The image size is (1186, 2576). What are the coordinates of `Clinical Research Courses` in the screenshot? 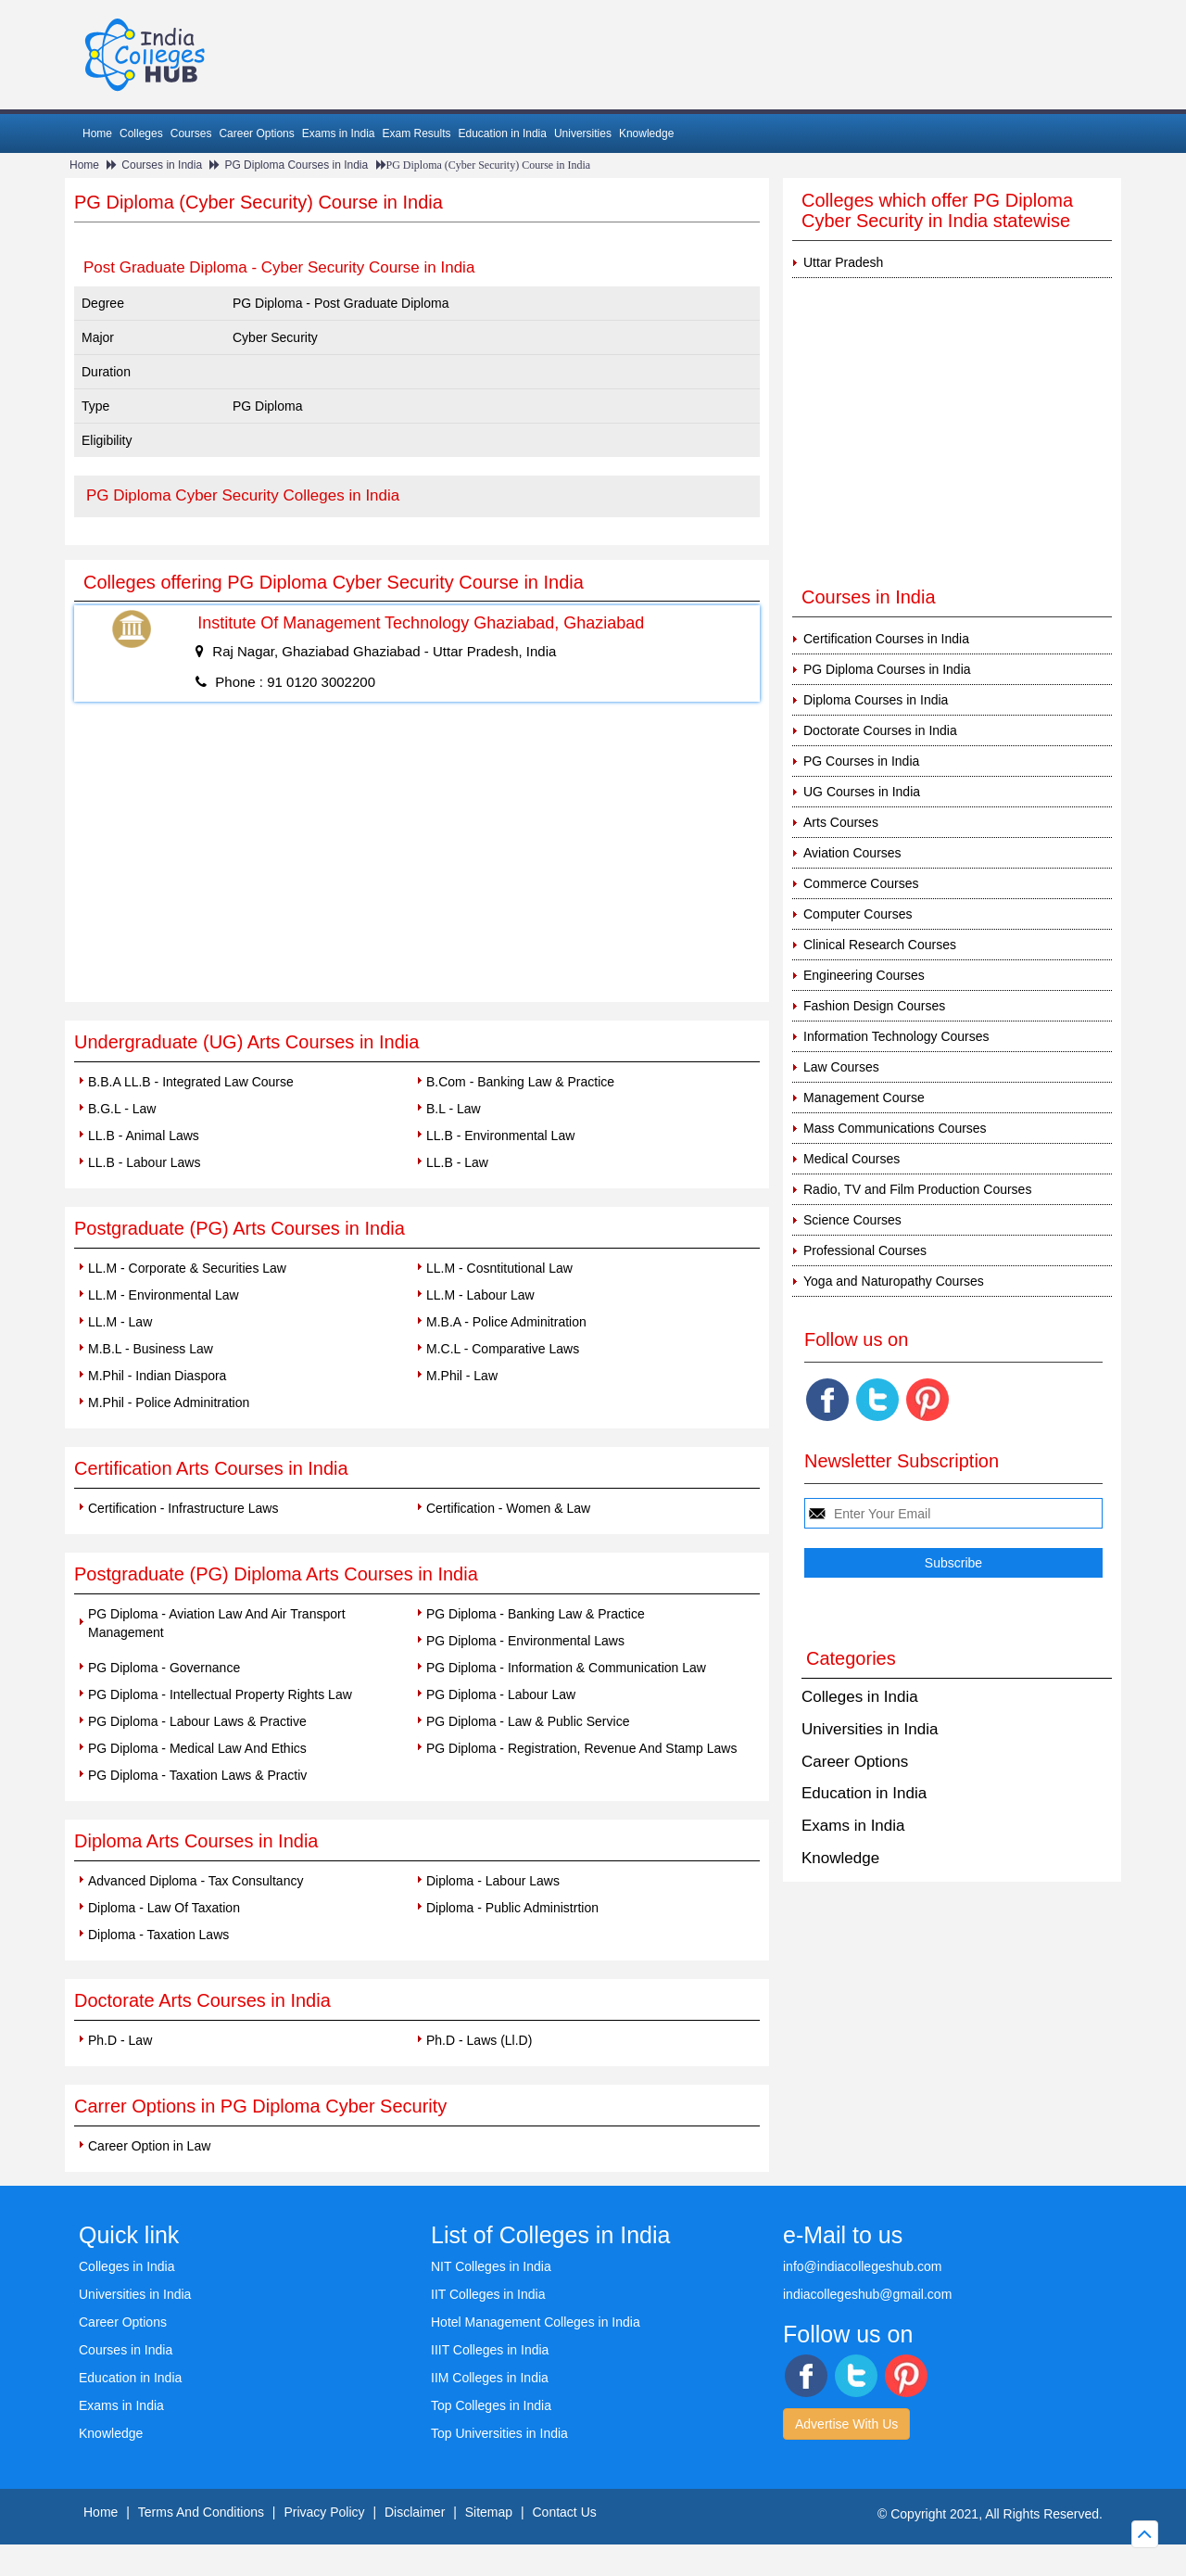 It's located at (879, 944).